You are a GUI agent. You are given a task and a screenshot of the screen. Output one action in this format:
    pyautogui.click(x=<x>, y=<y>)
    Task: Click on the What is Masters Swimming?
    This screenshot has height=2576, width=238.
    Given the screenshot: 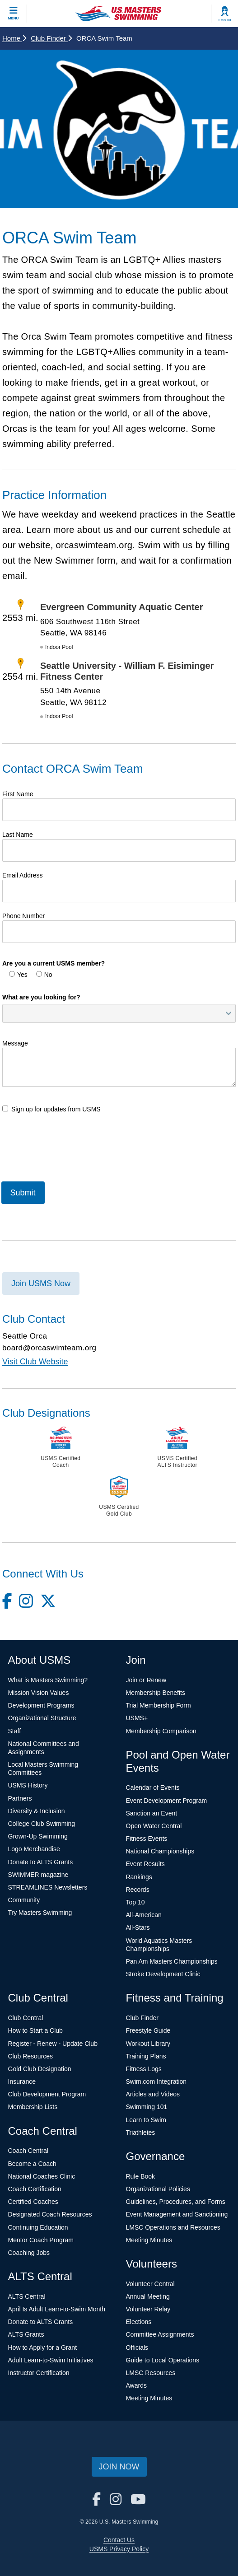 What is the action you would take?
    pyautogui.click(x=48, y=1680)
    